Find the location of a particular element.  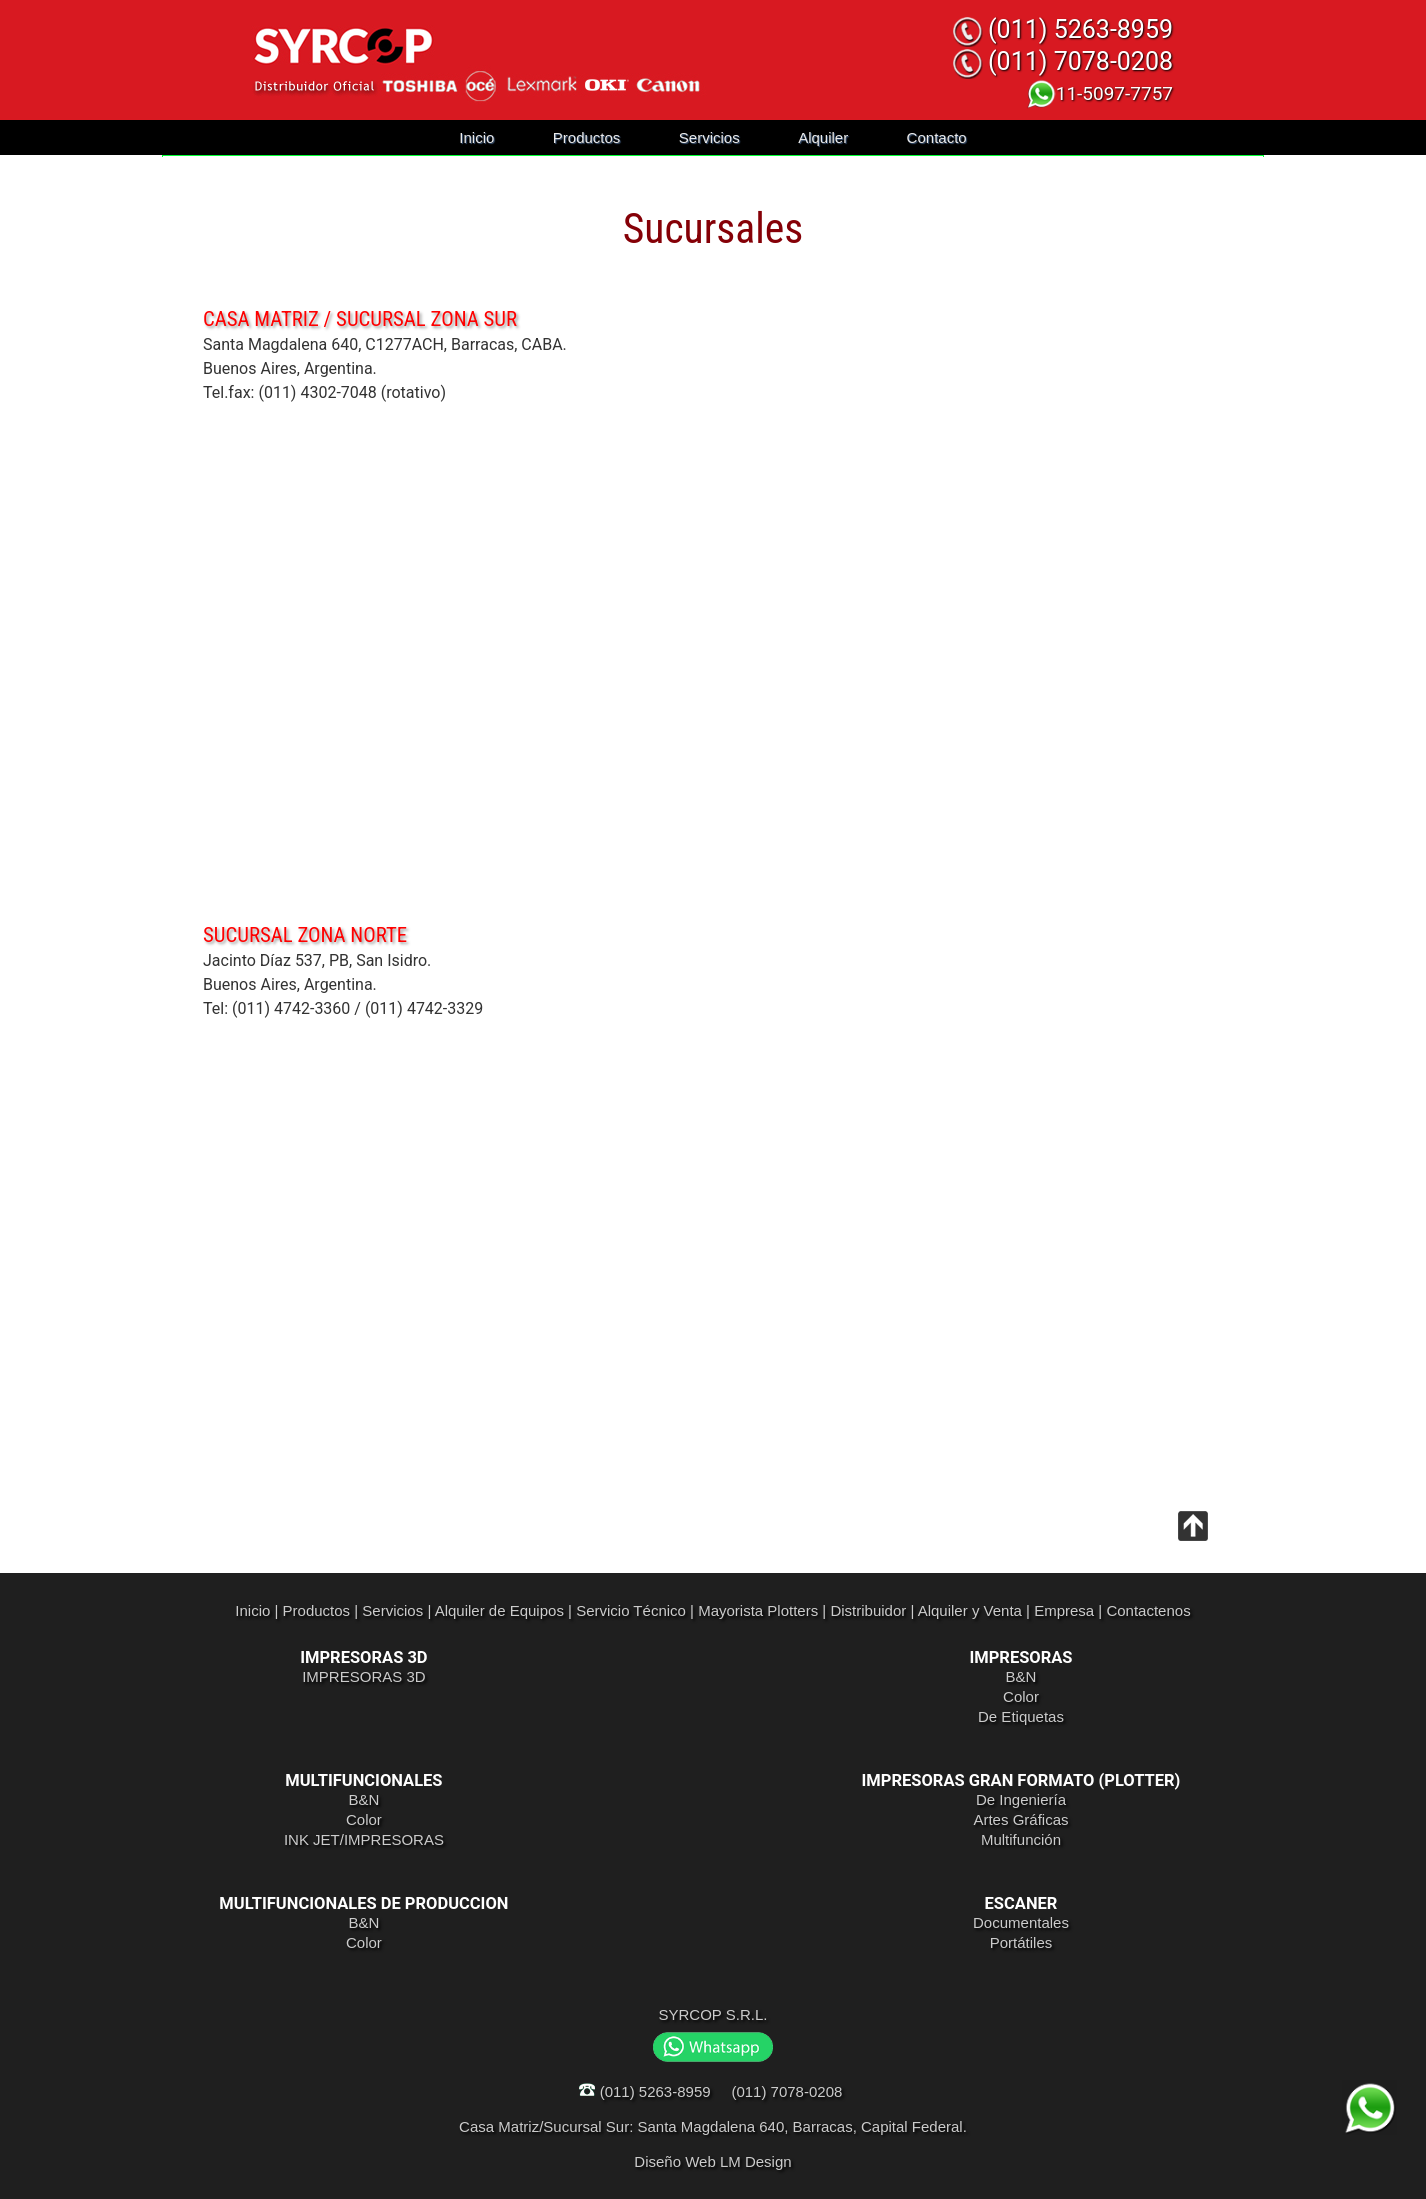

Inicio is located at coordinates (476, 137).